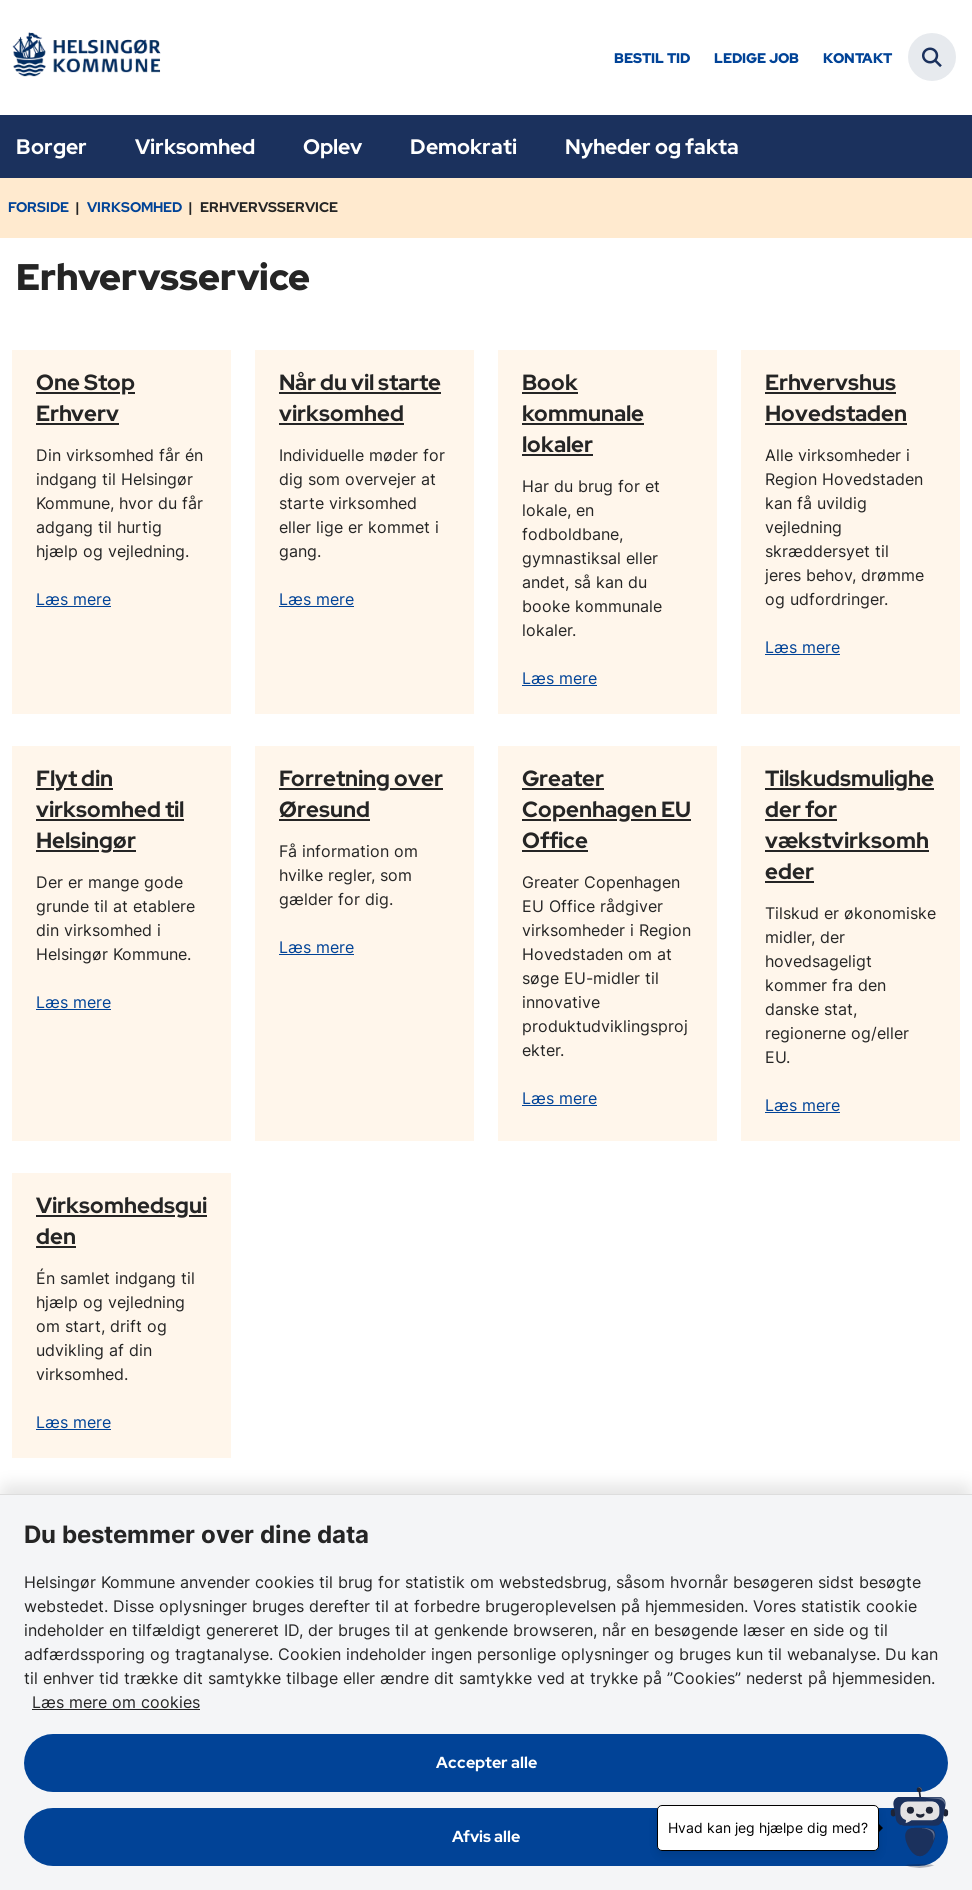  I want to click on Demokrati, so click(463, 146).